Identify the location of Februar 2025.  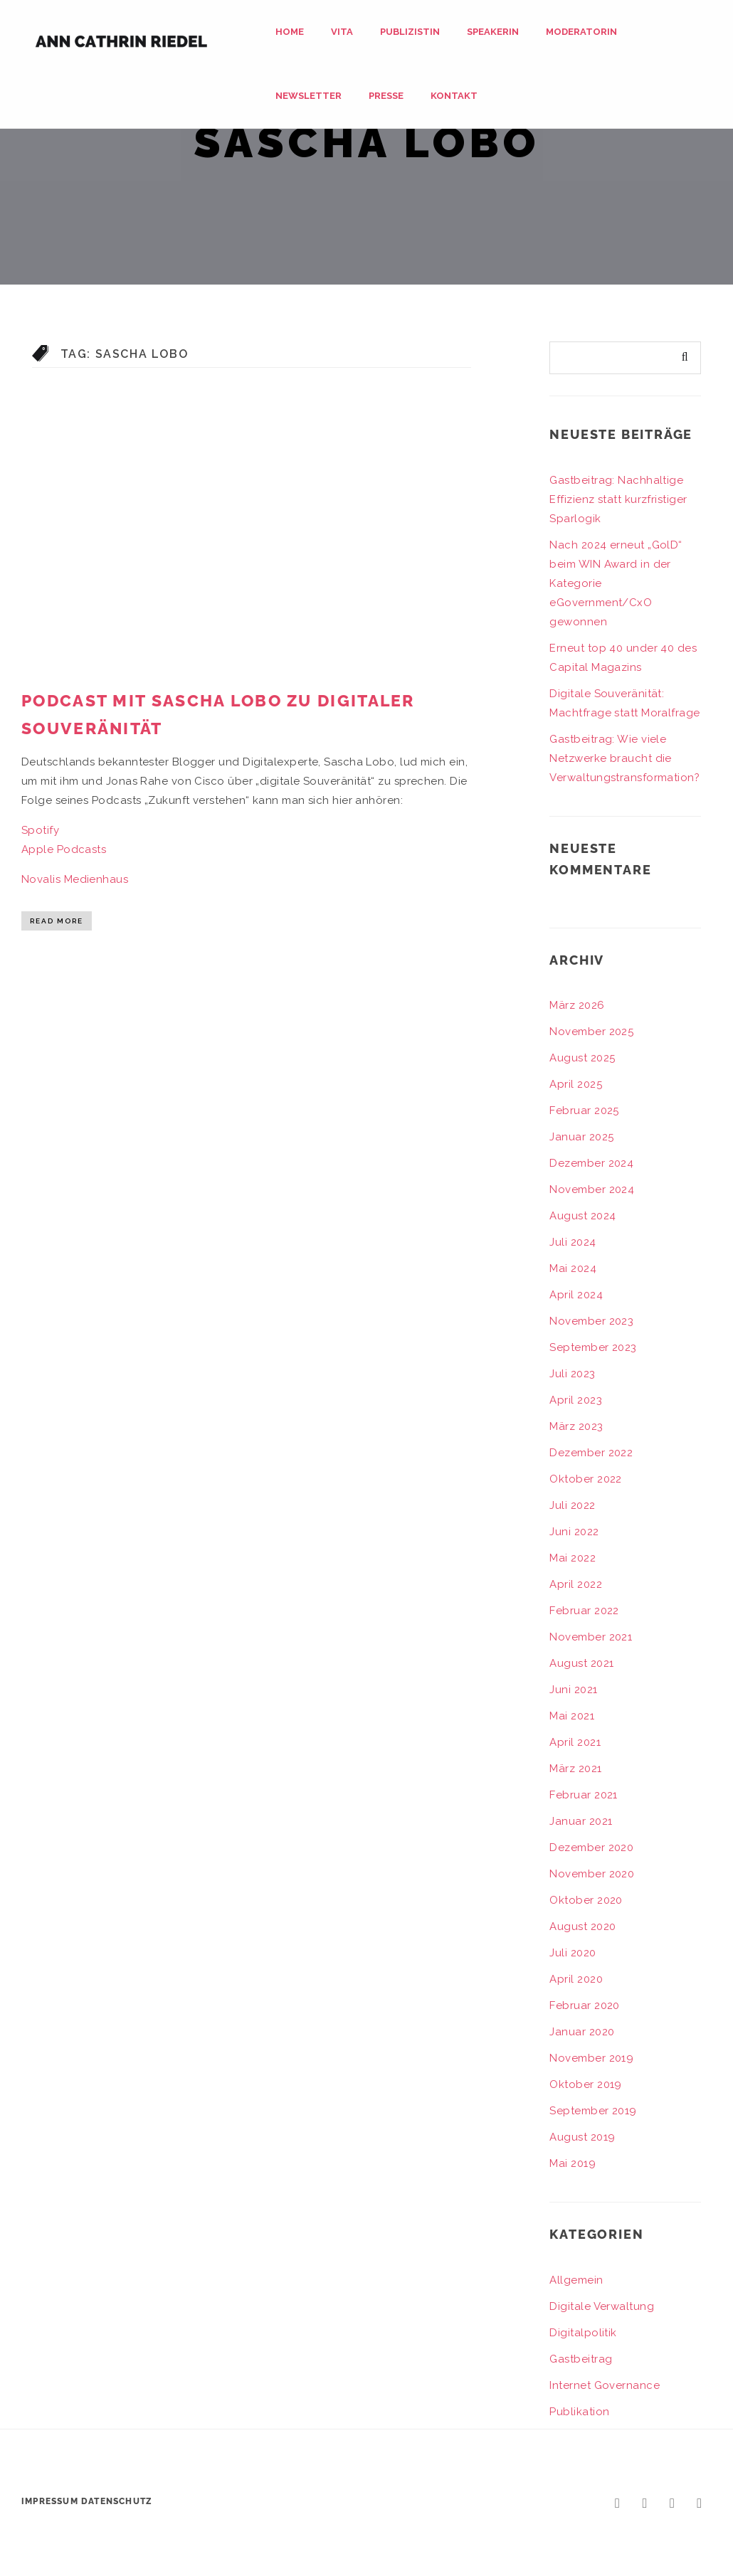
(583, 1110).